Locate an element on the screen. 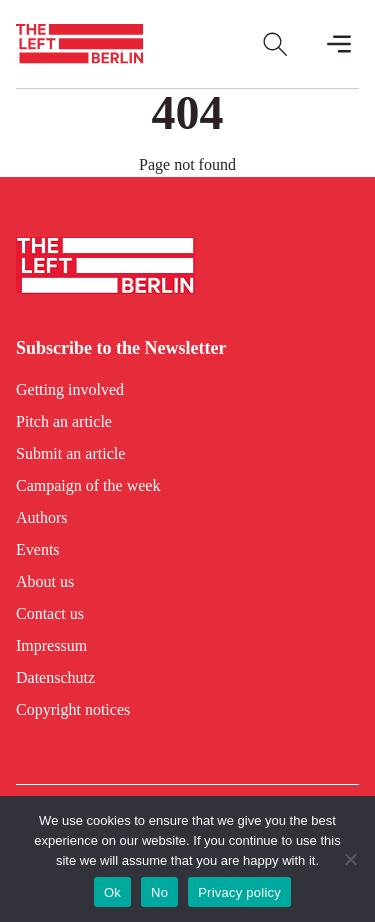 The image size is (375, 922). Impressum is located at coordinates (51, 645).